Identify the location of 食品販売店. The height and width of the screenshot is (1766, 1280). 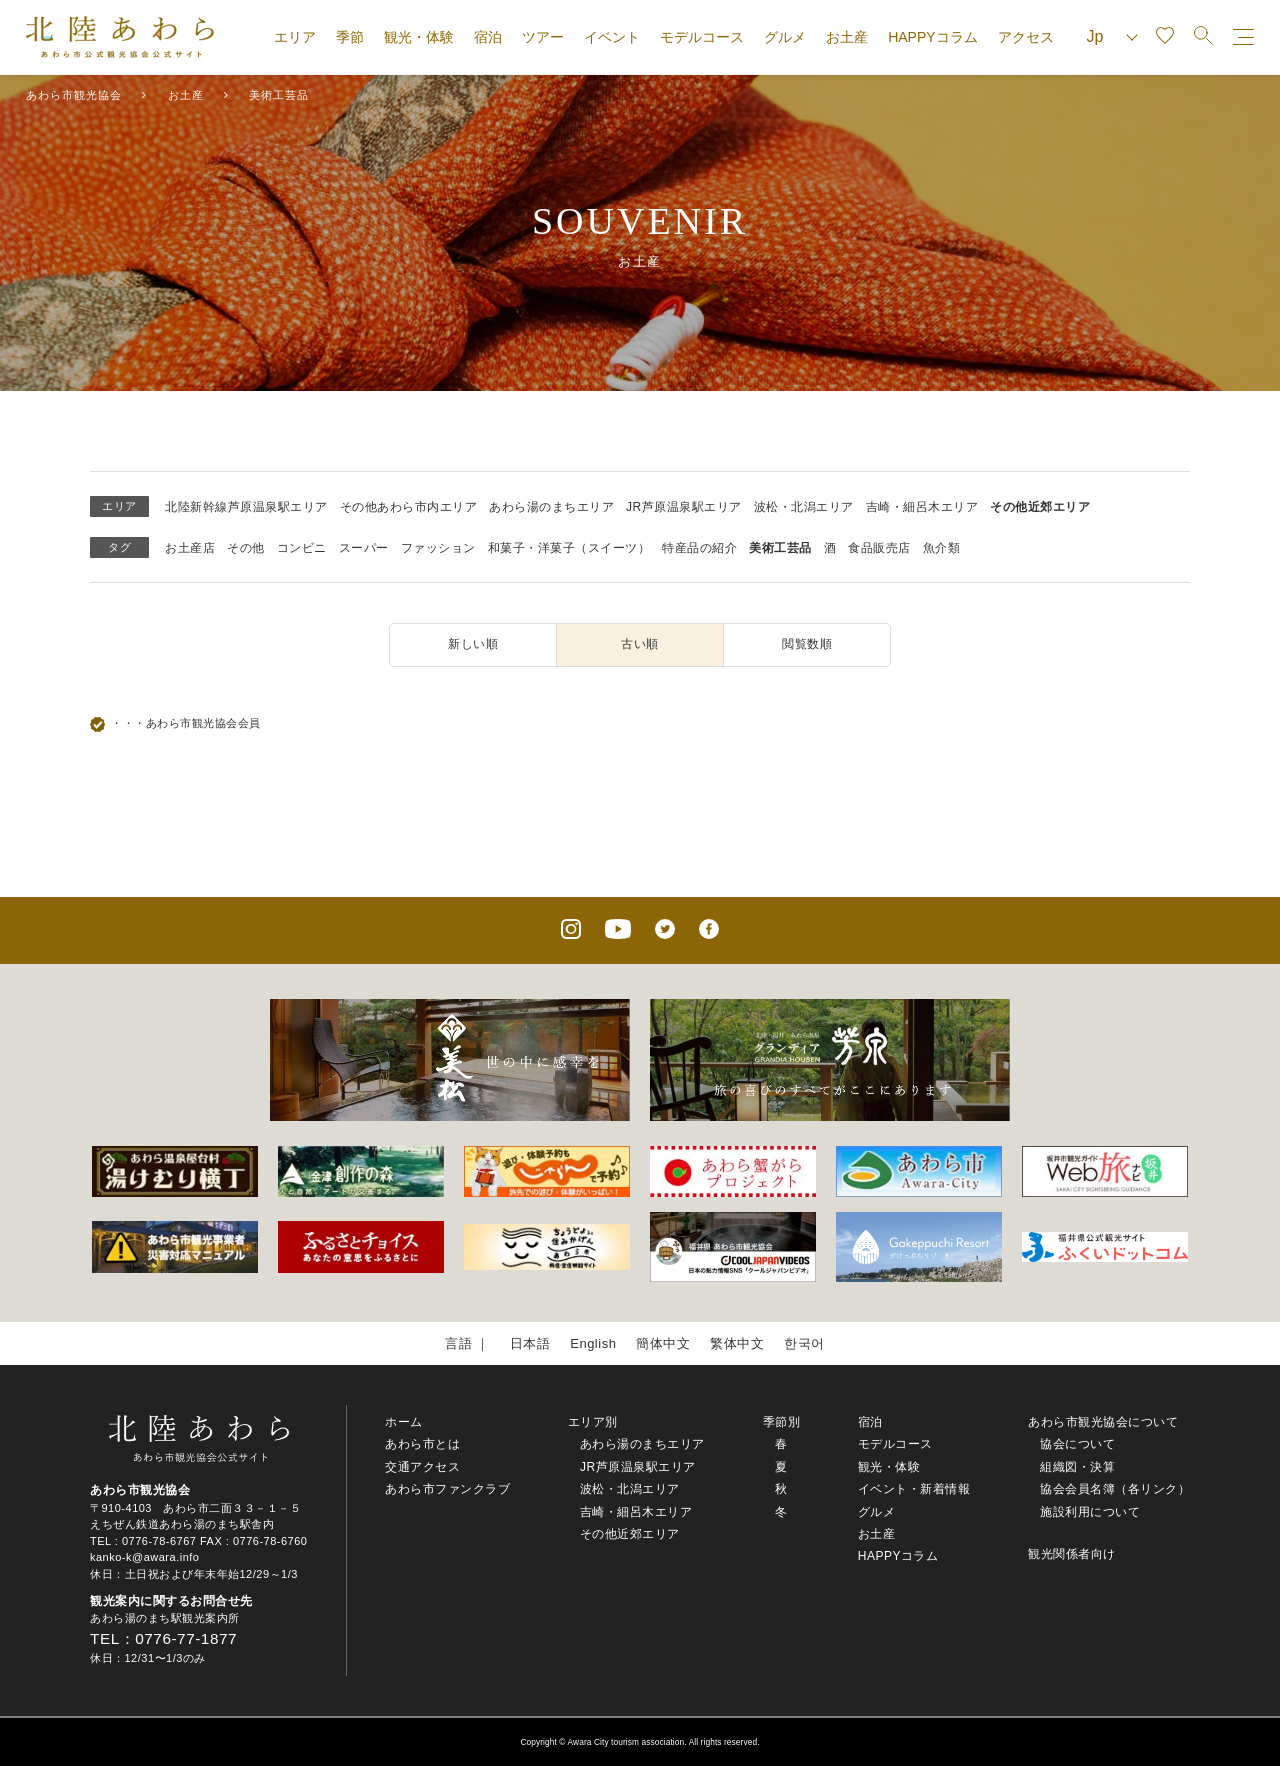
(879, 548).